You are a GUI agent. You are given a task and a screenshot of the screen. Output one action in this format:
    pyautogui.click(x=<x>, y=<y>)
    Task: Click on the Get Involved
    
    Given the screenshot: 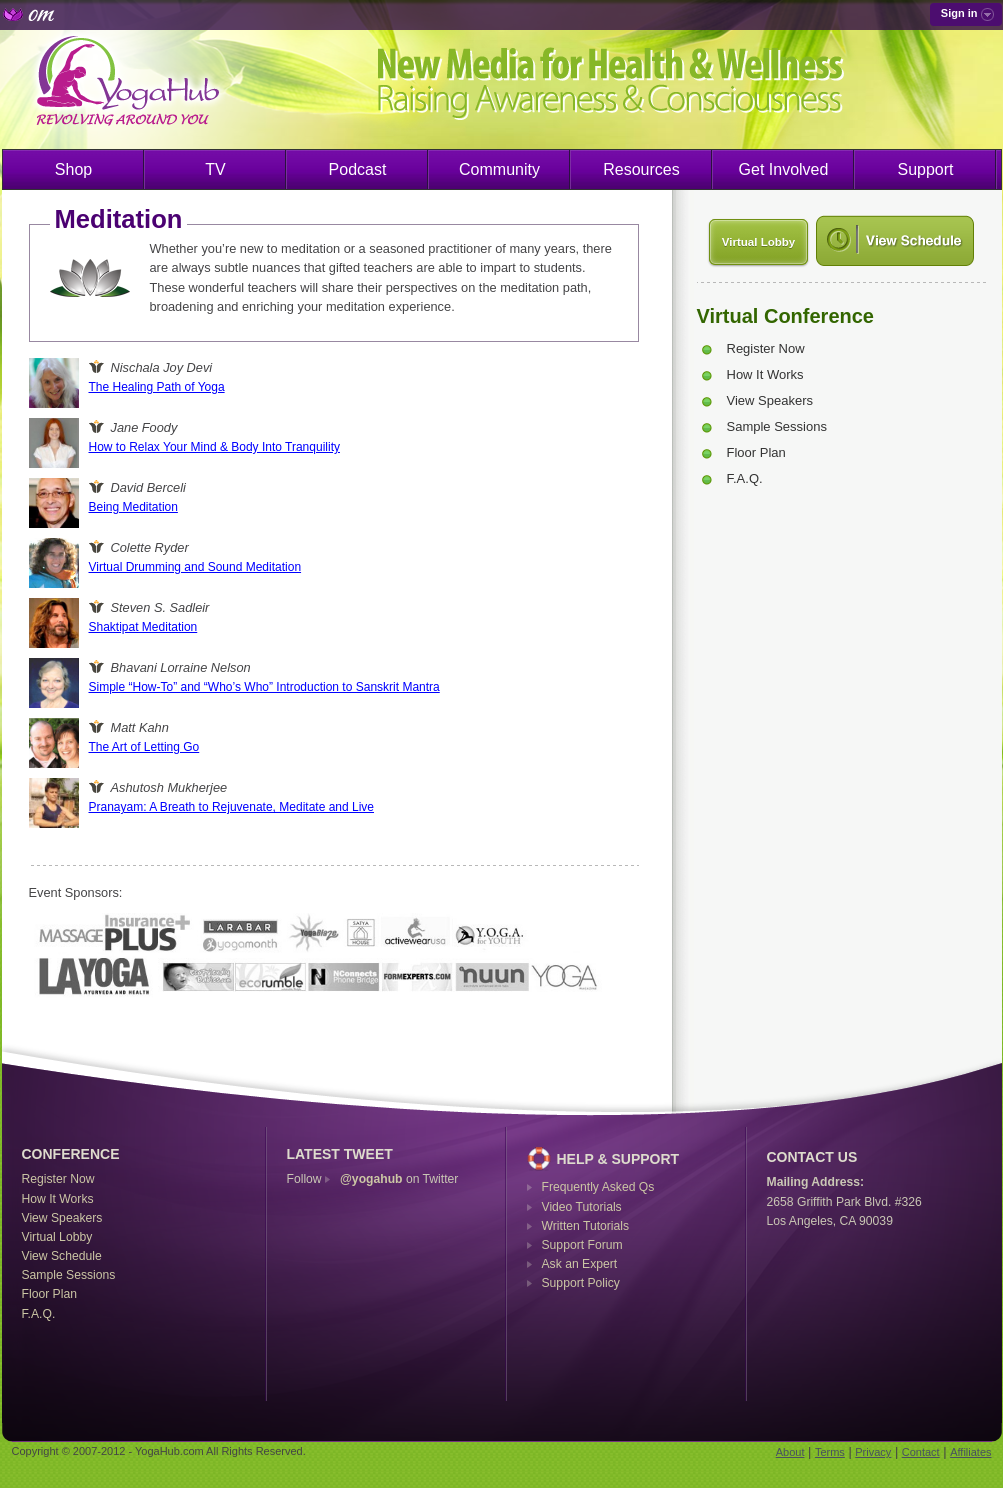 What is the action you would take?
    pyautogui.click(x=784, y=169)
    